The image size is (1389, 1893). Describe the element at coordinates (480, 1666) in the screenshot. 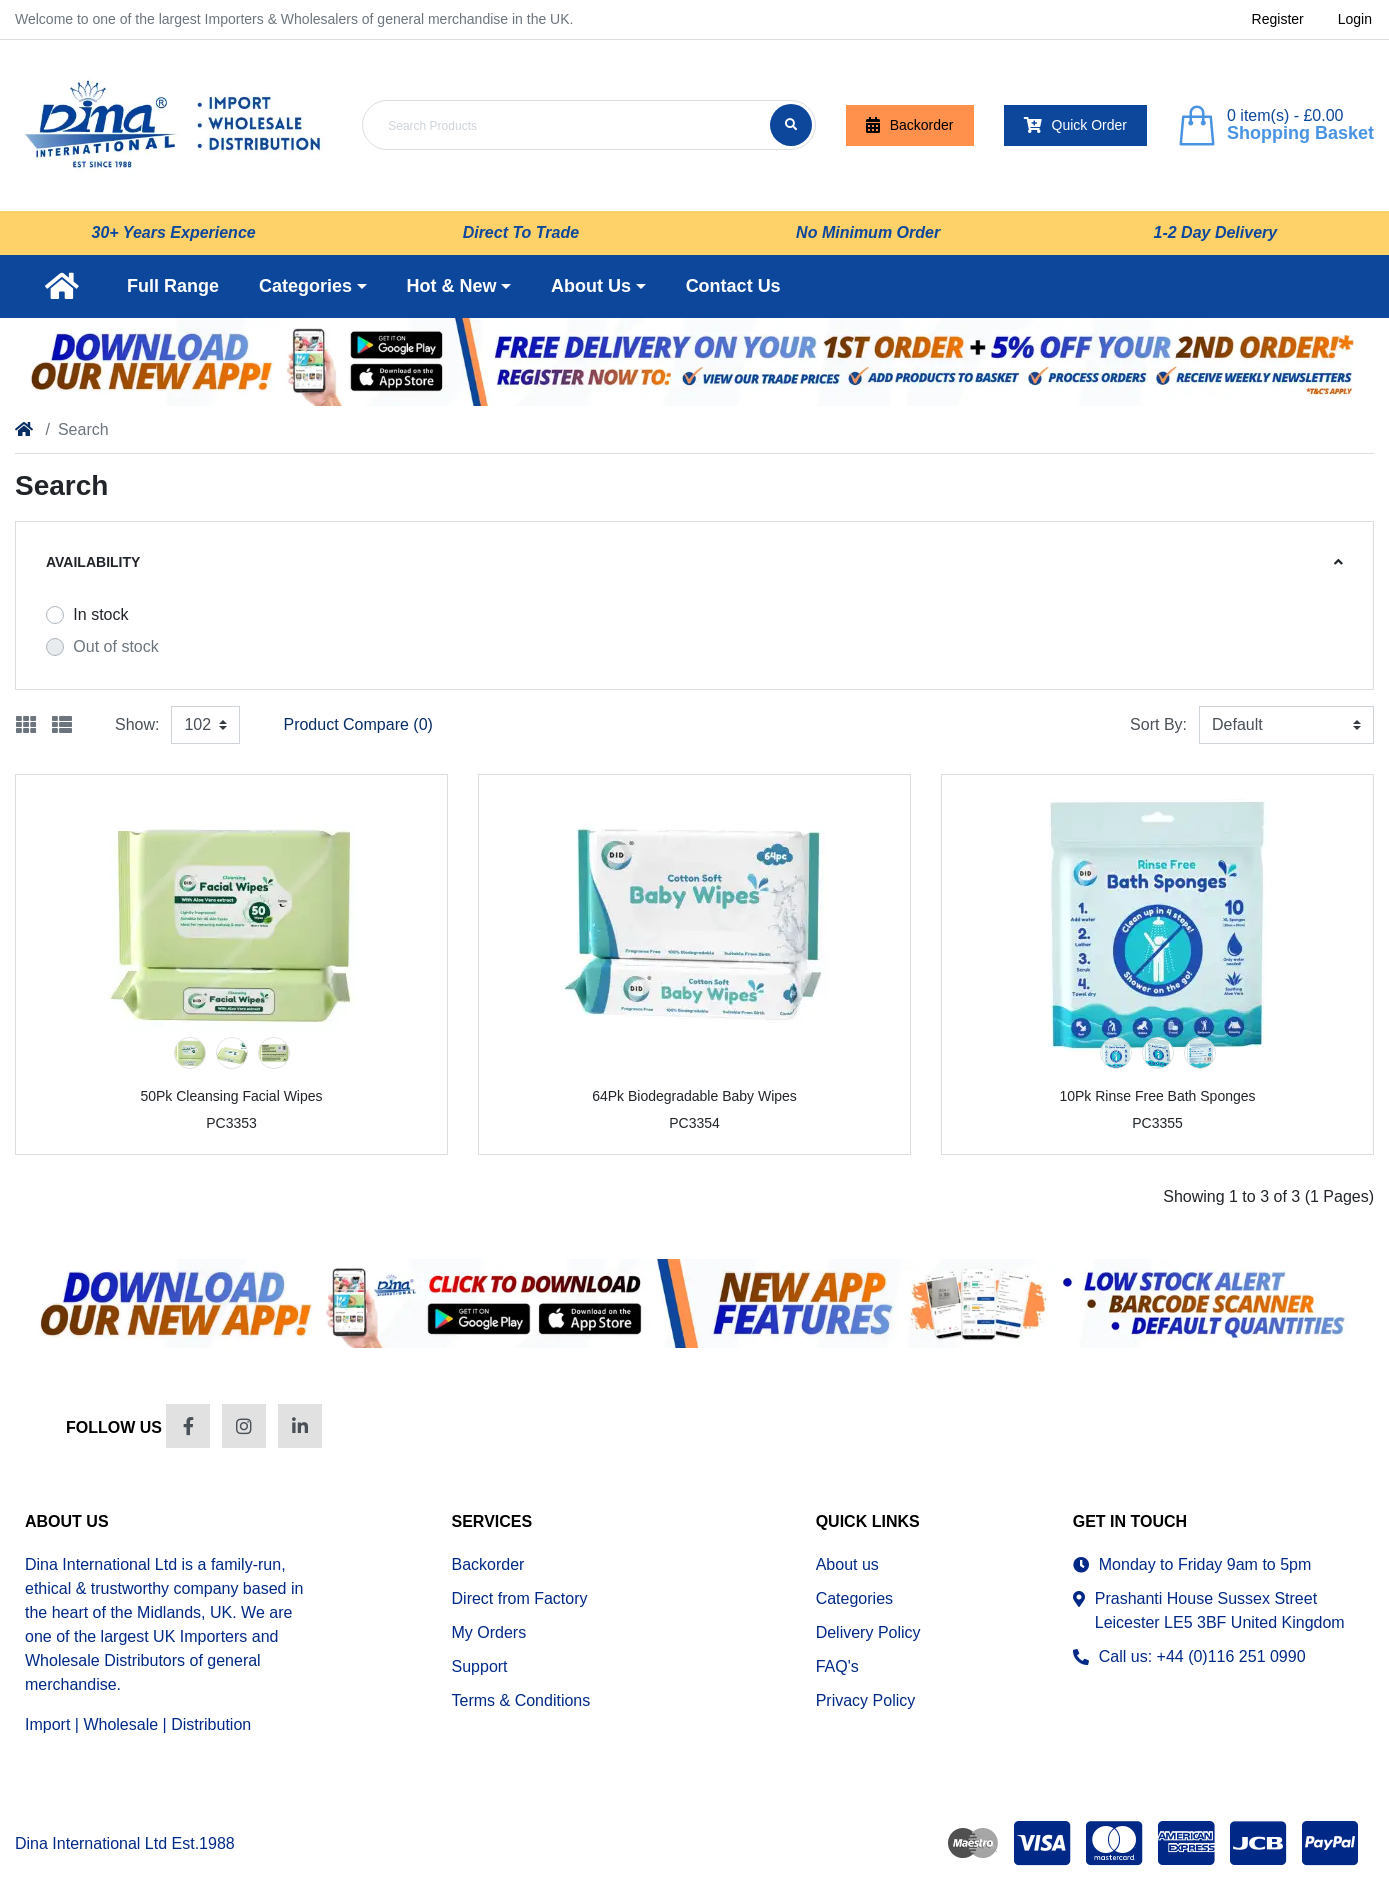

I see `Support` at that location.